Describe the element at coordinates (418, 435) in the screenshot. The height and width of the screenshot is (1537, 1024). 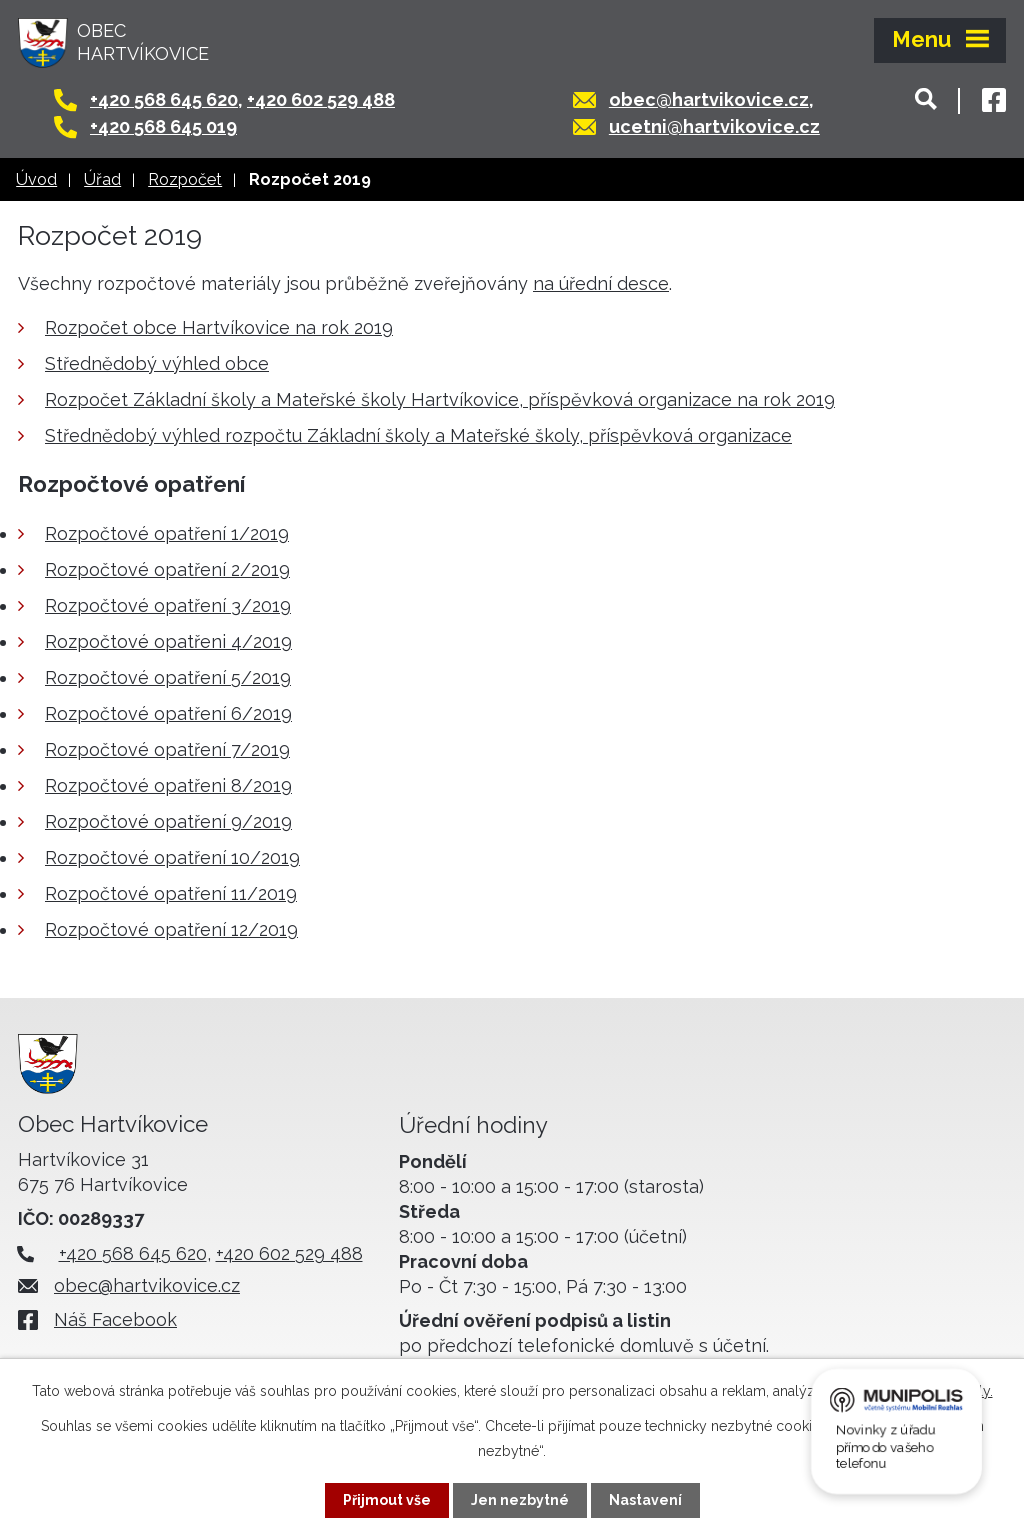
I see `Střednědobý výhled rozpočtu Základní školy a Mateřské školy, příspěvková organizace` at that location.